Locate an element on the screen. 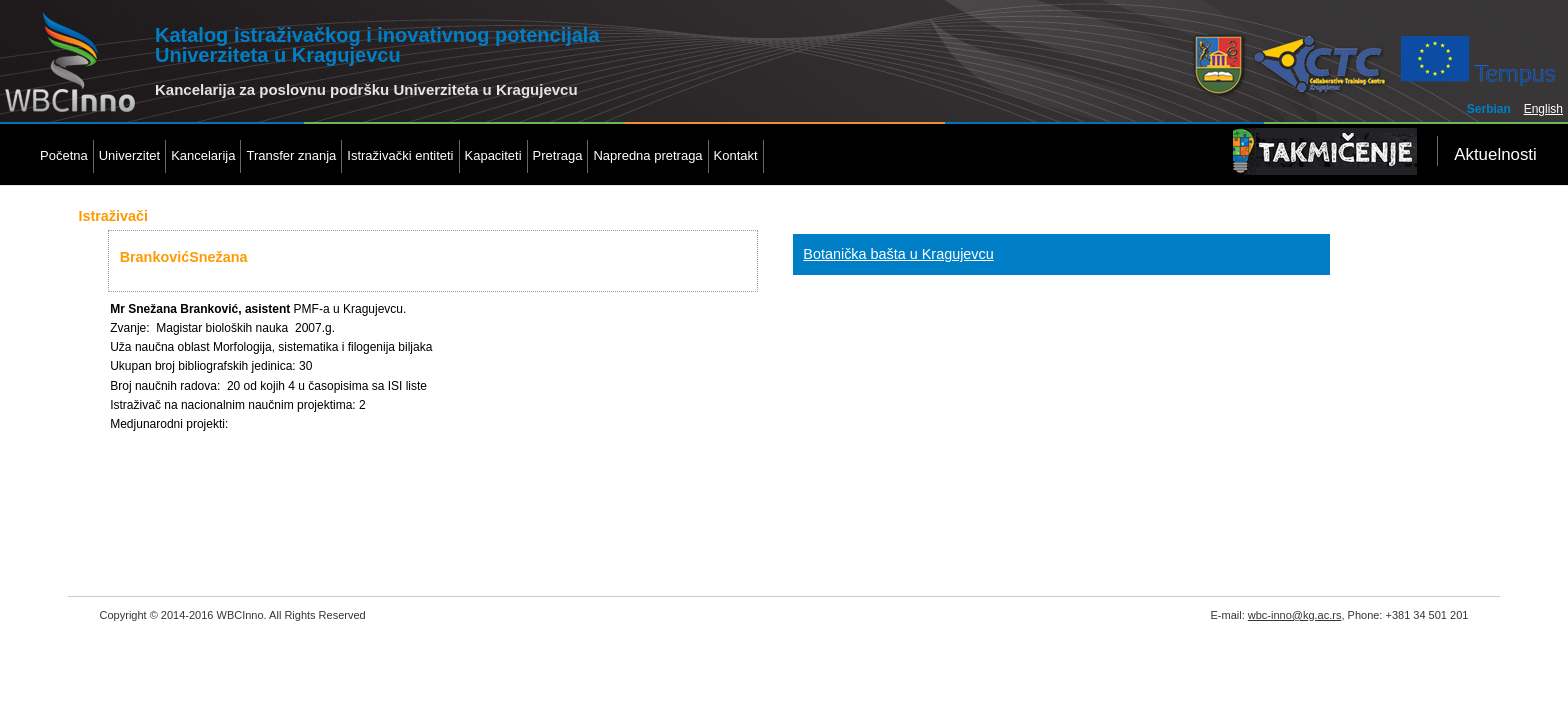 This screenshot has width=1568, height=720. Aktuelnosti is located at coordinates (1495, 154).